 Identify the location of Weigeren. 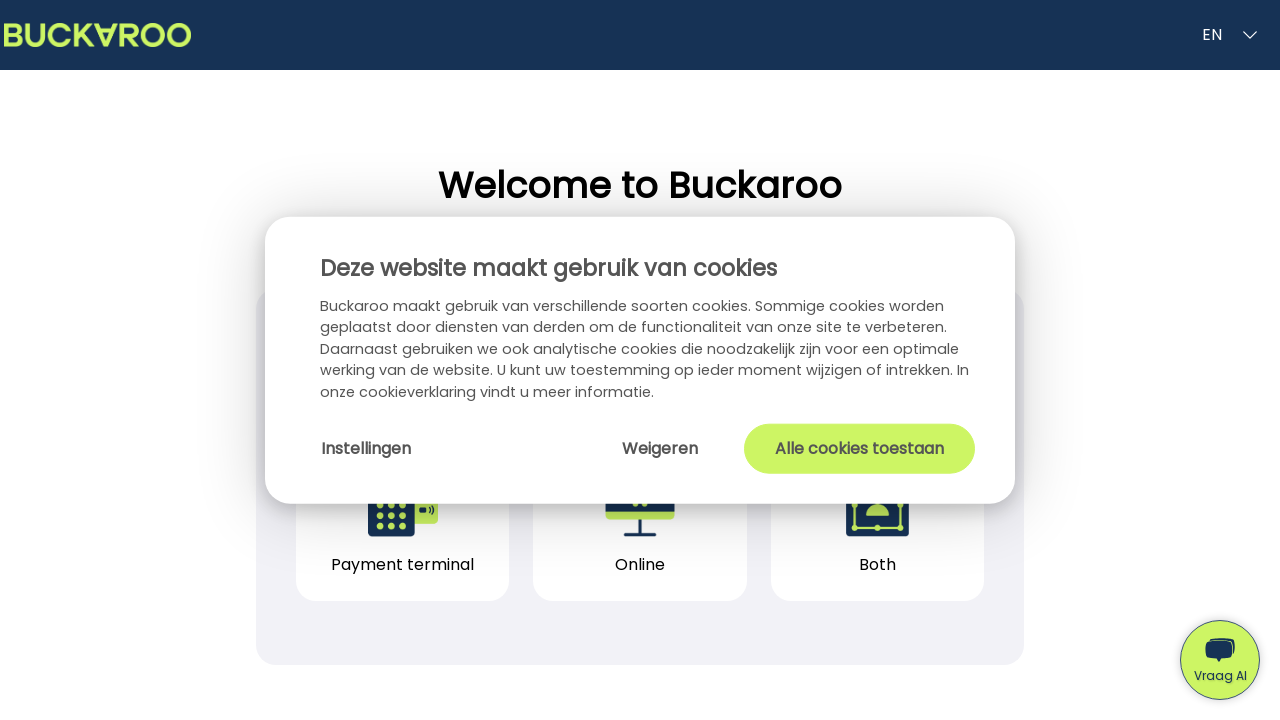
(660, 447).